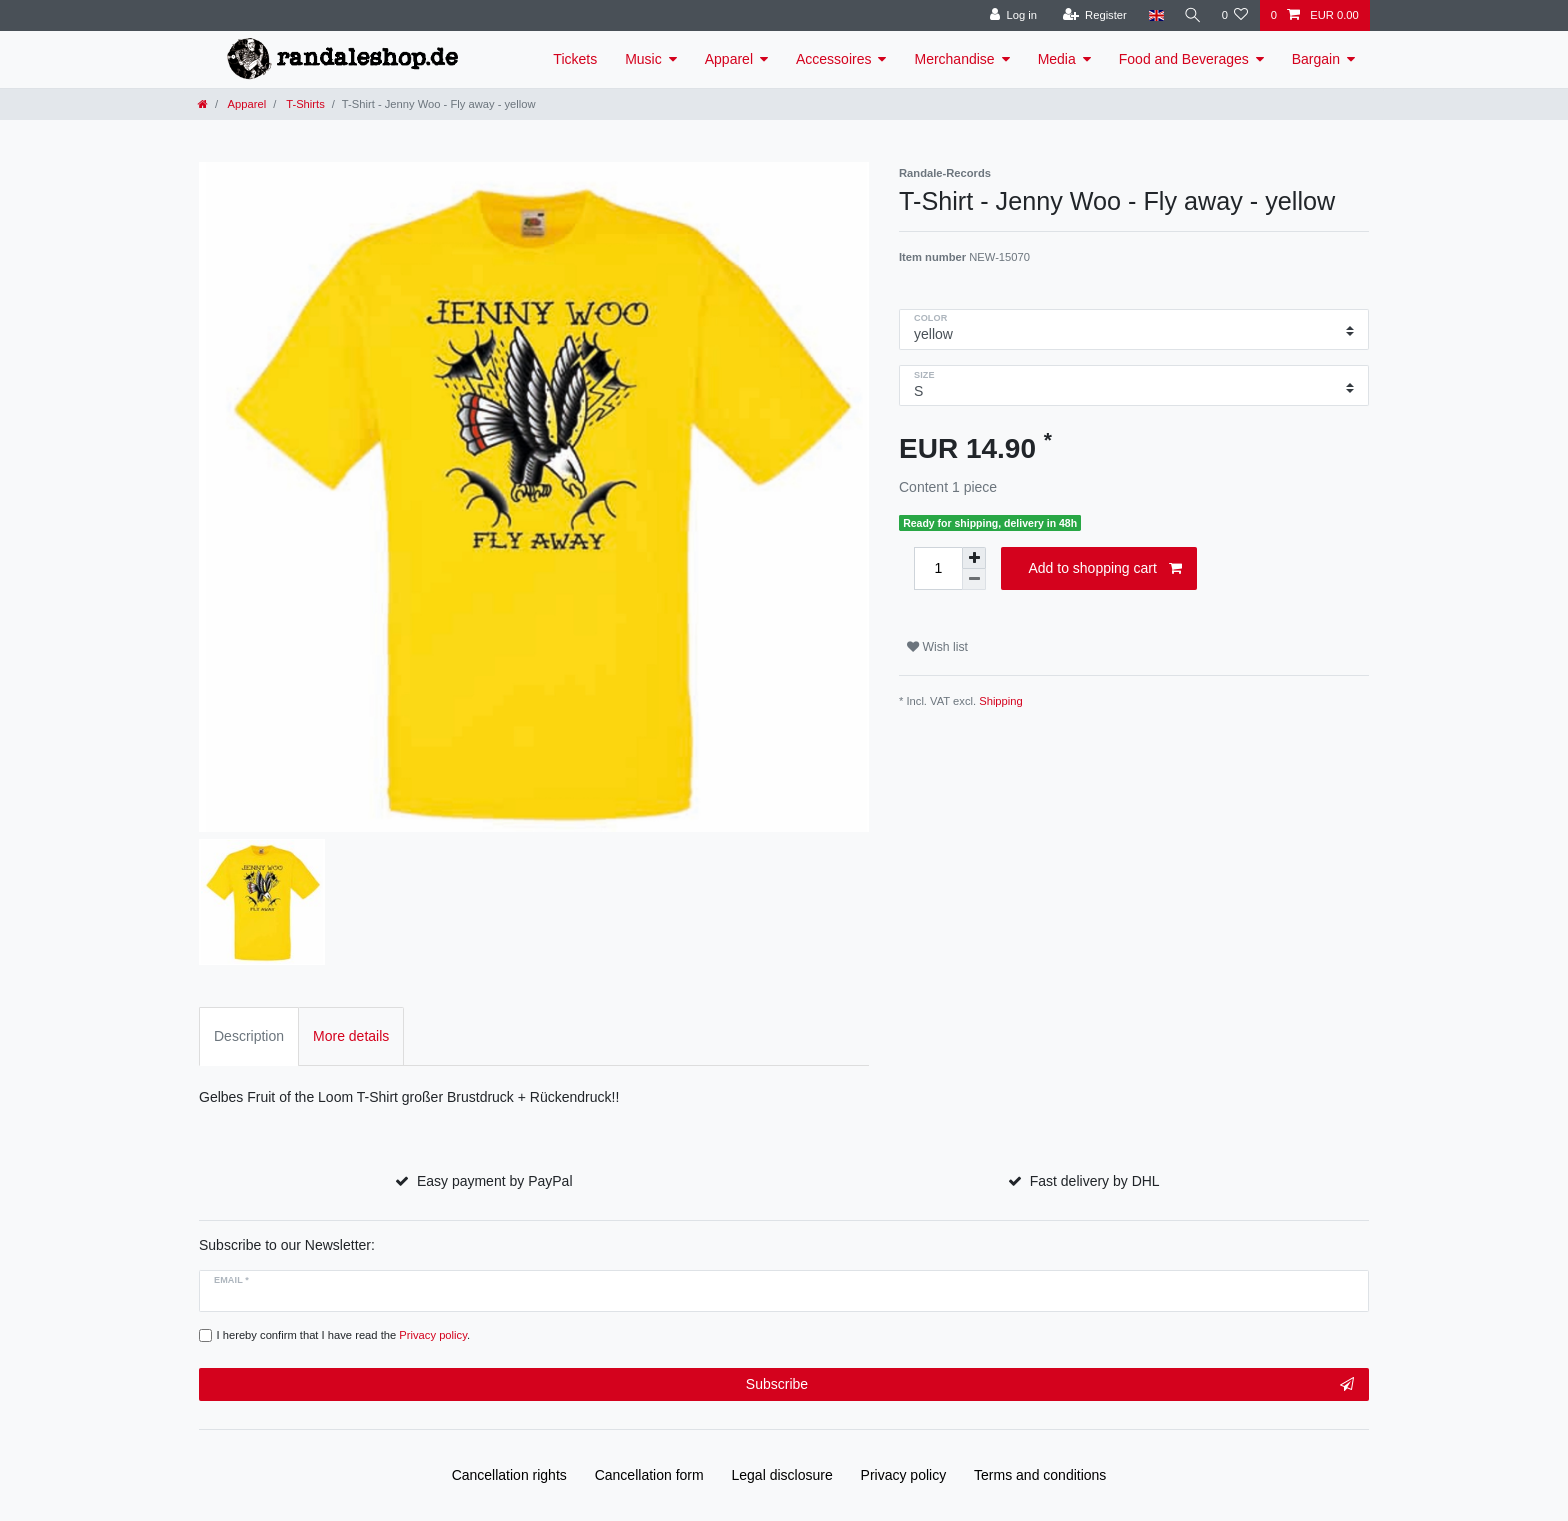 The image size is (1568, 1521). What do you see at coordinates (1184, 59) in the screenshot?
I see `Food and Beverages` at bounding box center [1184, 59].